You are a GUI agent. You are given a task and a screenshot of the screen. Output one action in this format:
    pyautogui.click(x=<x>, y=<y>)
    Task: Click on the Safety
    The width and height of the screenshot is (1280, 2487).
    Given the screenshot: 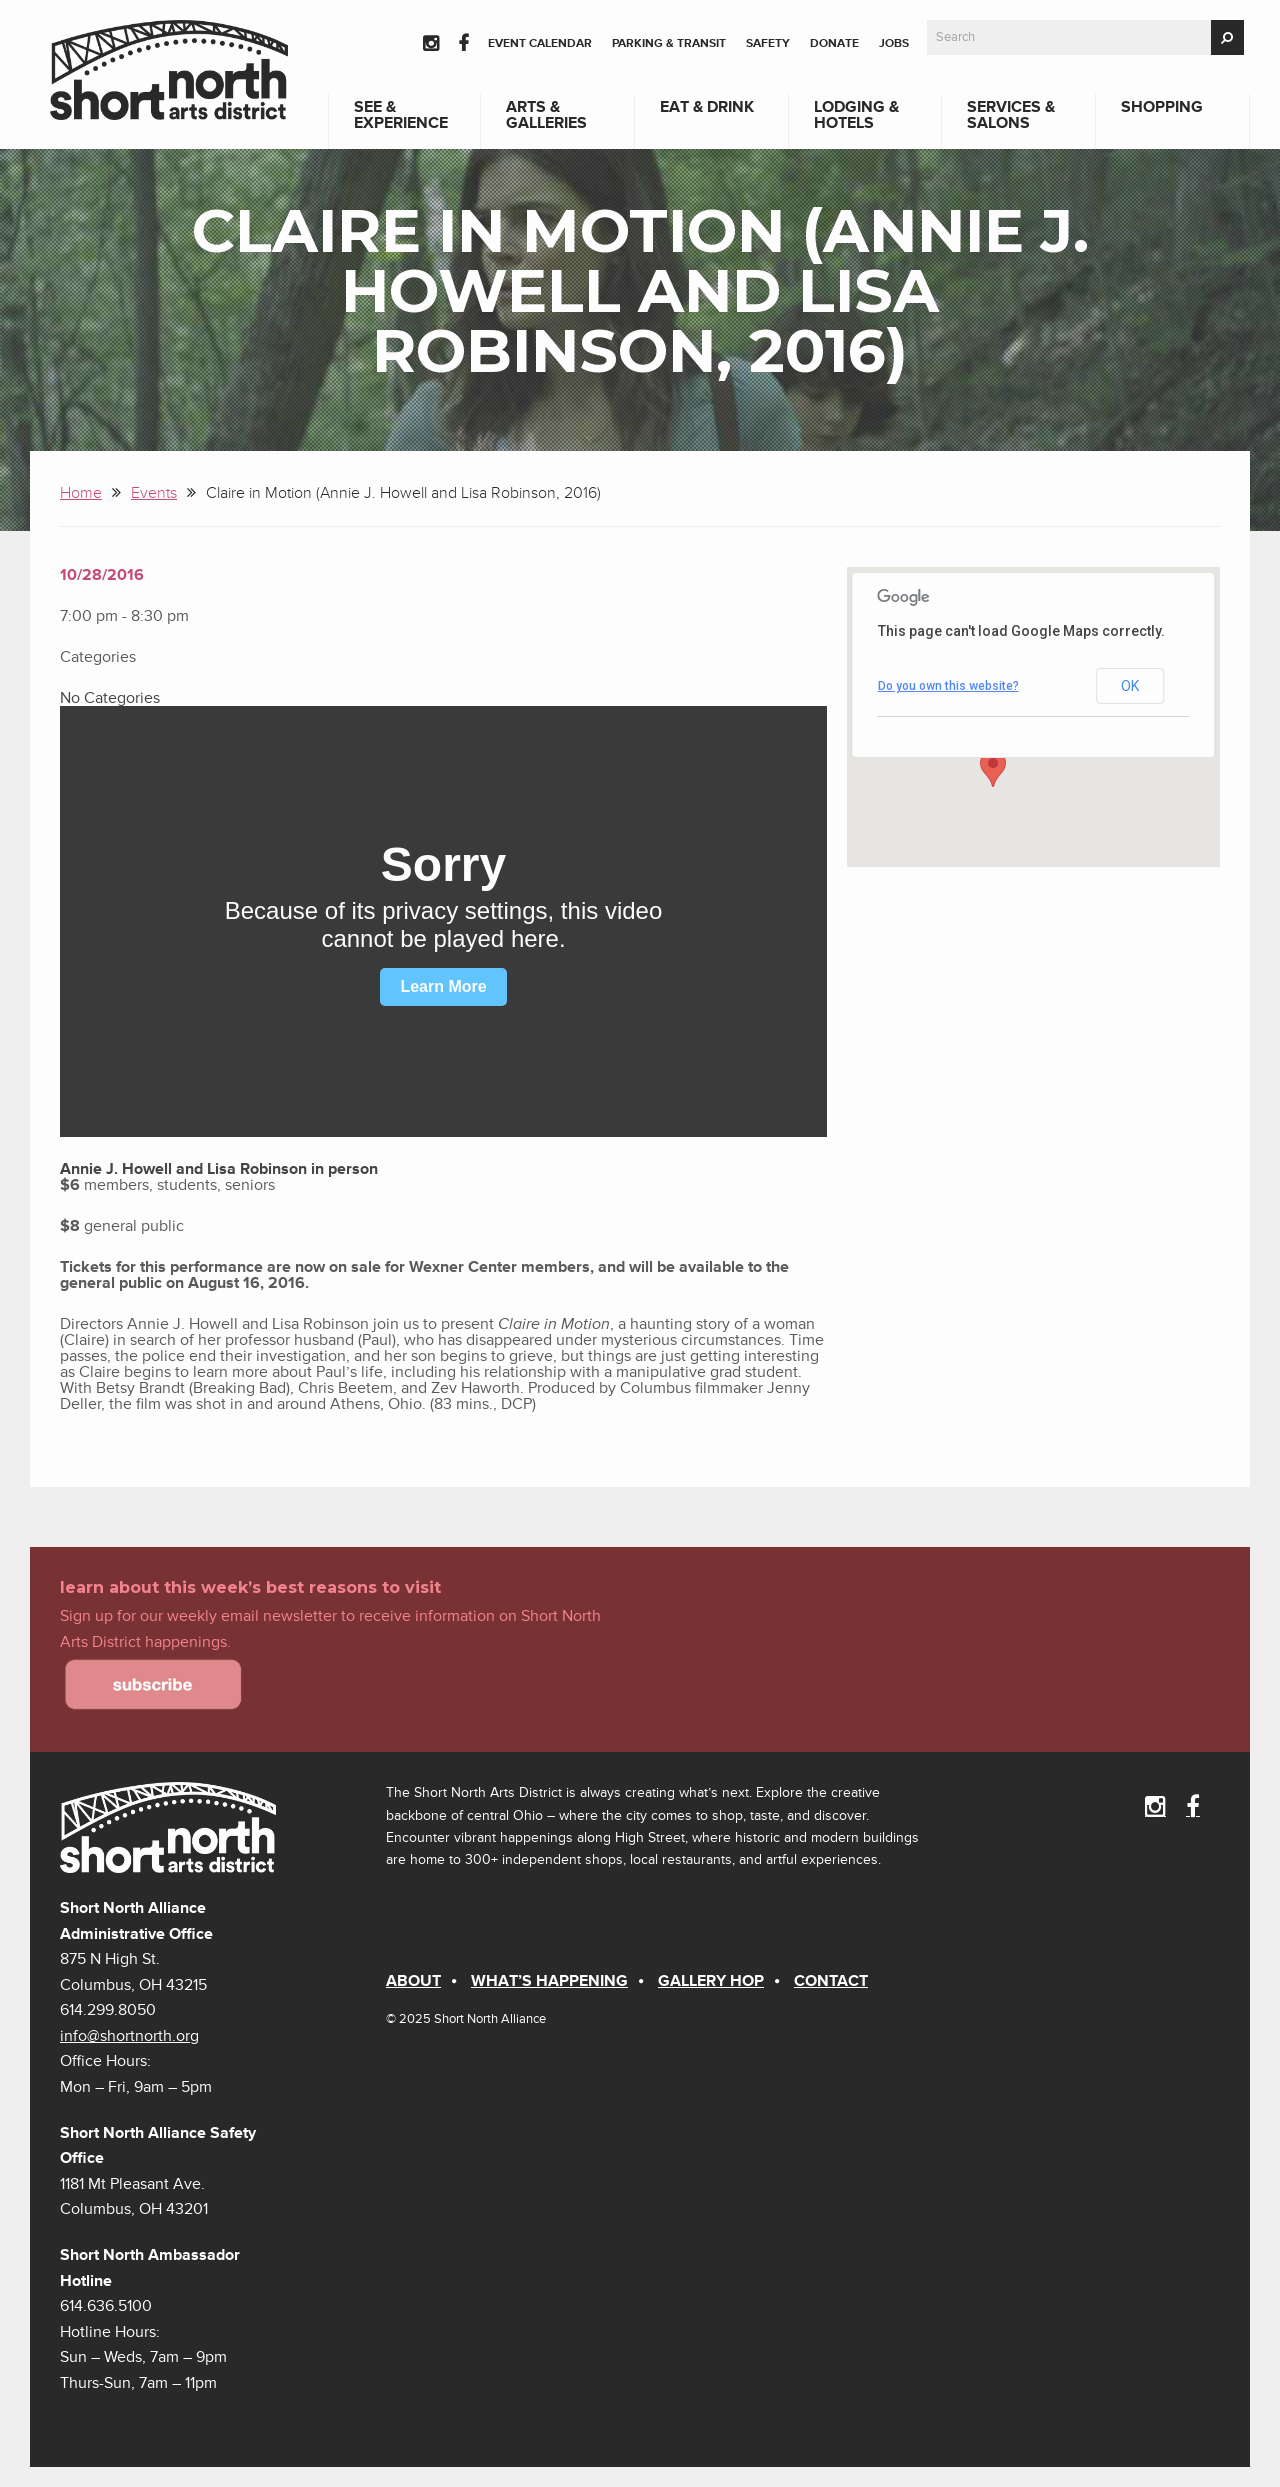 What is the action you would take?
    pyautogui.click(x=768, y=43)
    